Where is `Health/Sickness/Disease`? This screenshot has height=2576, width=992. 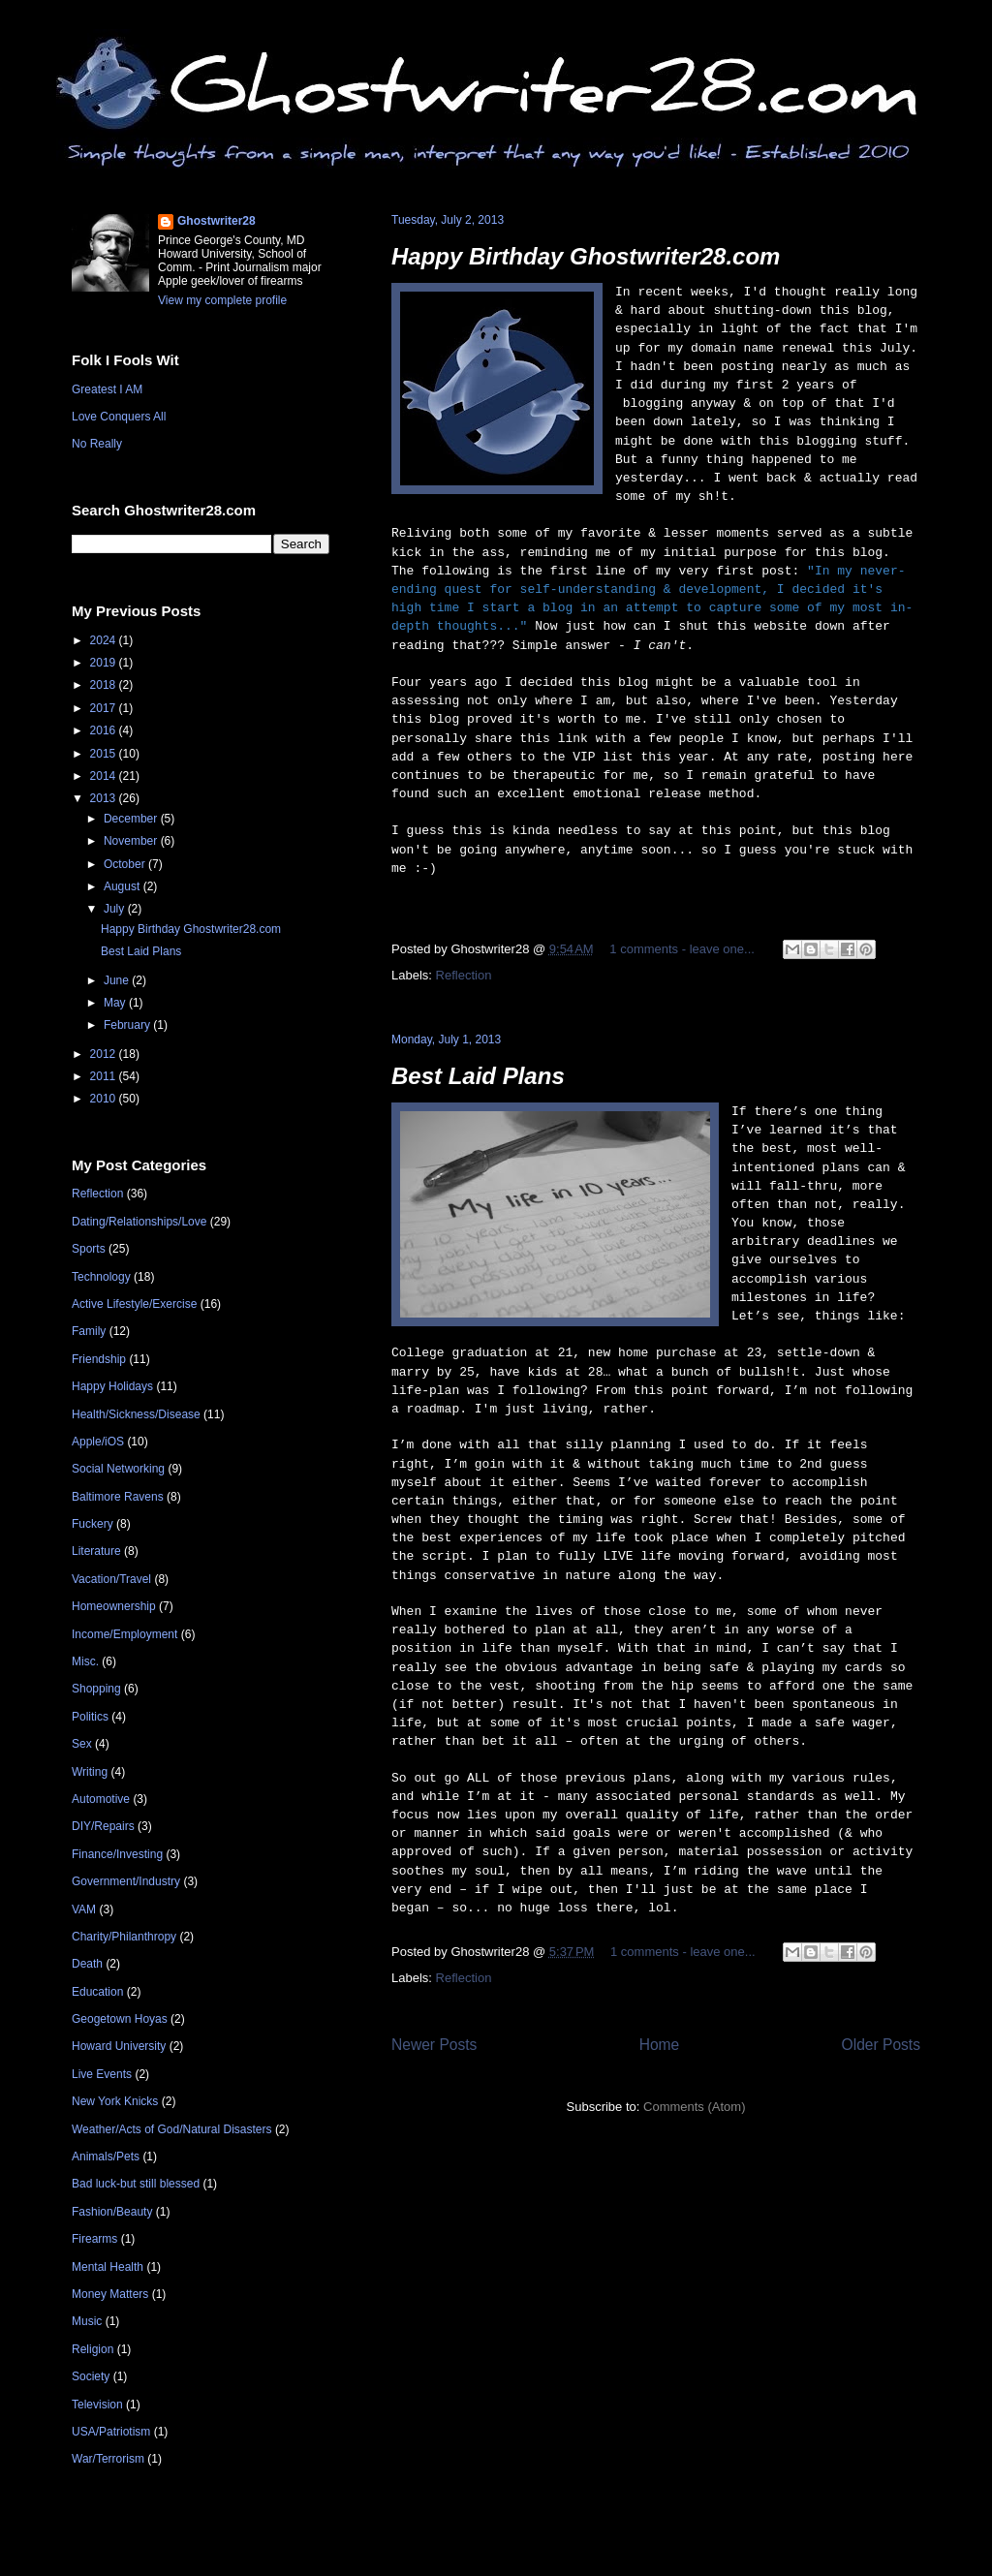
Health/Sickness/Disease is located at coordinates (136, 1414).